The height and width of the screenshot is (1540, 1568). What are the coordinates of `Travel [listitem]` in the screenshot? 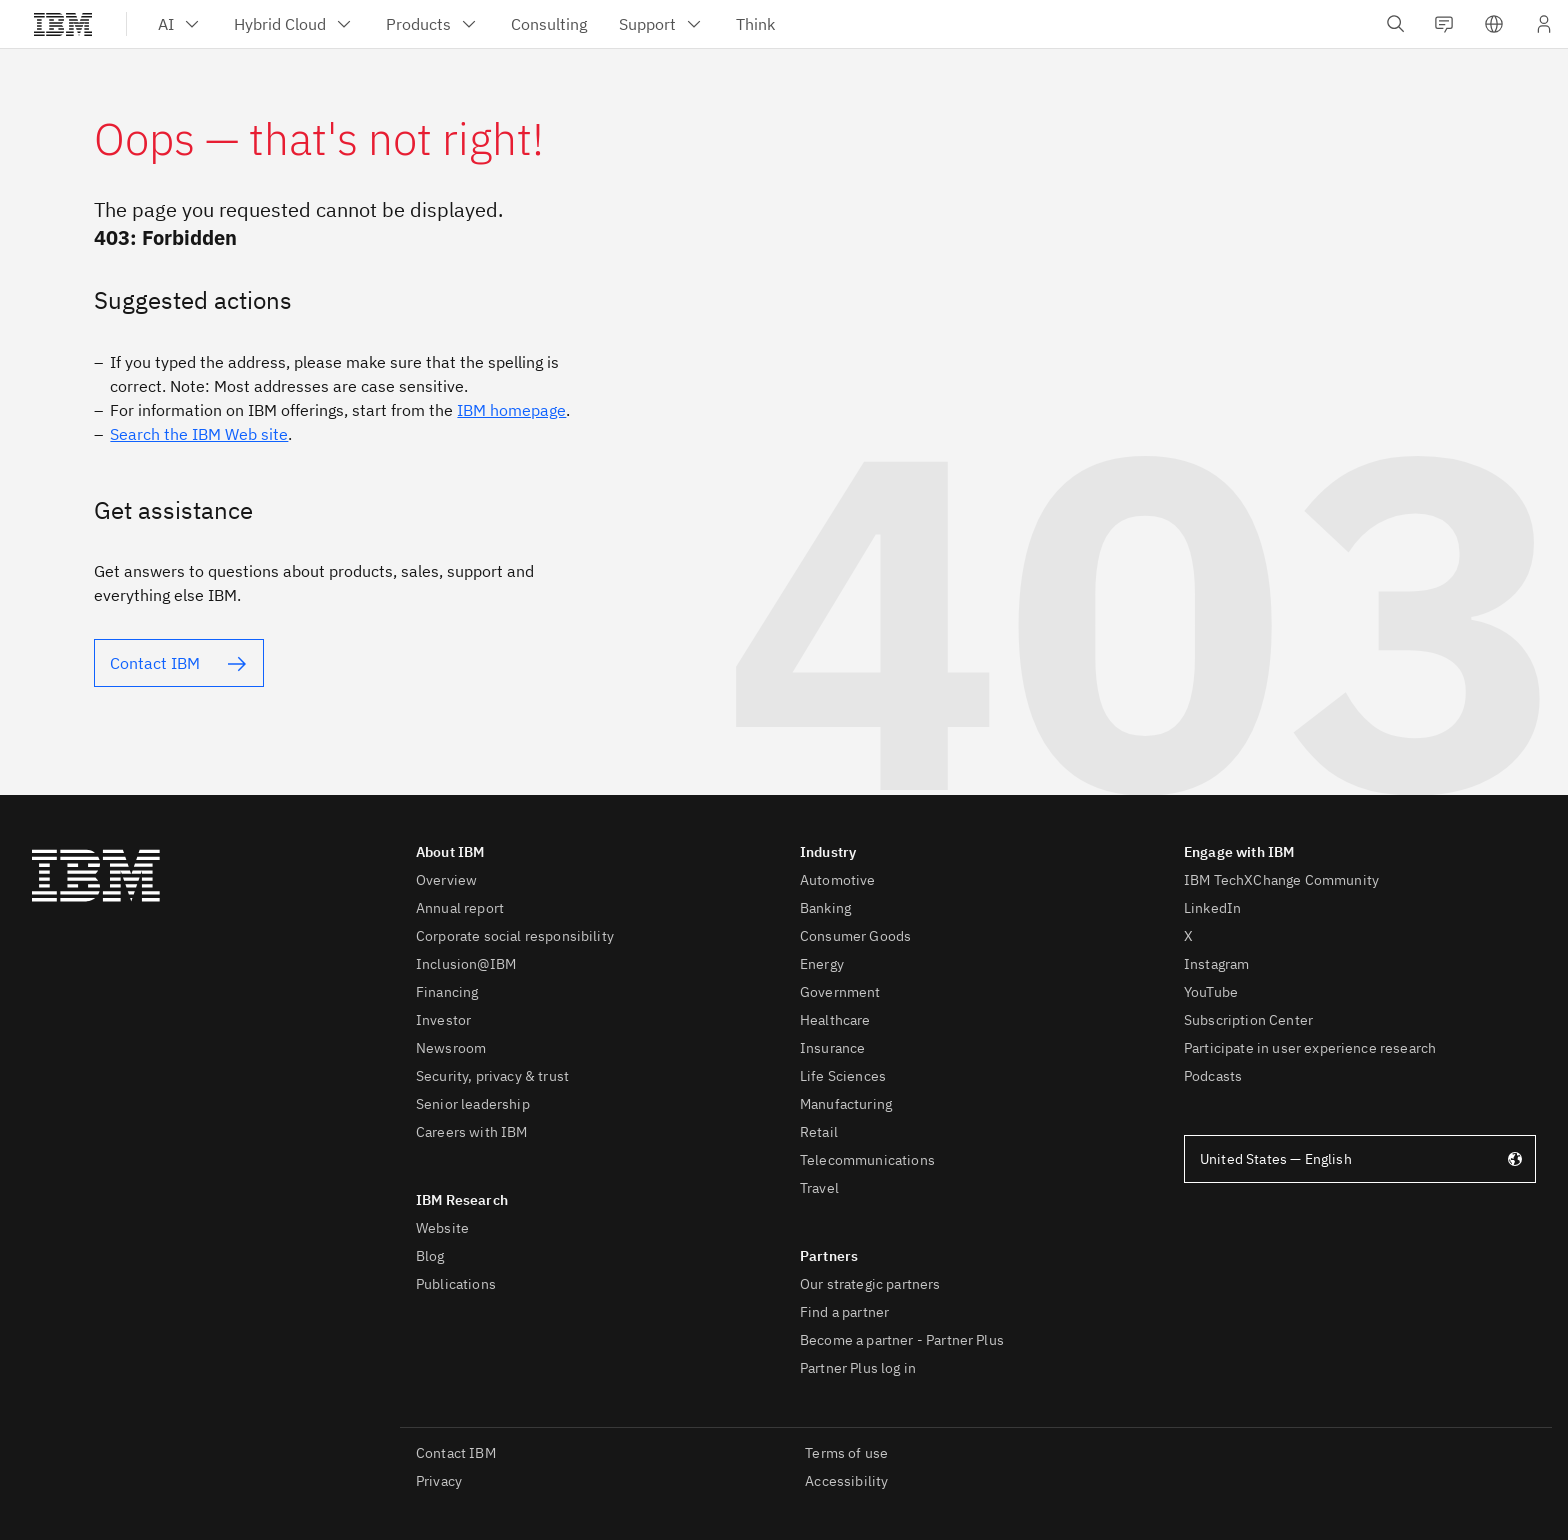 It's located at (819, 1188).